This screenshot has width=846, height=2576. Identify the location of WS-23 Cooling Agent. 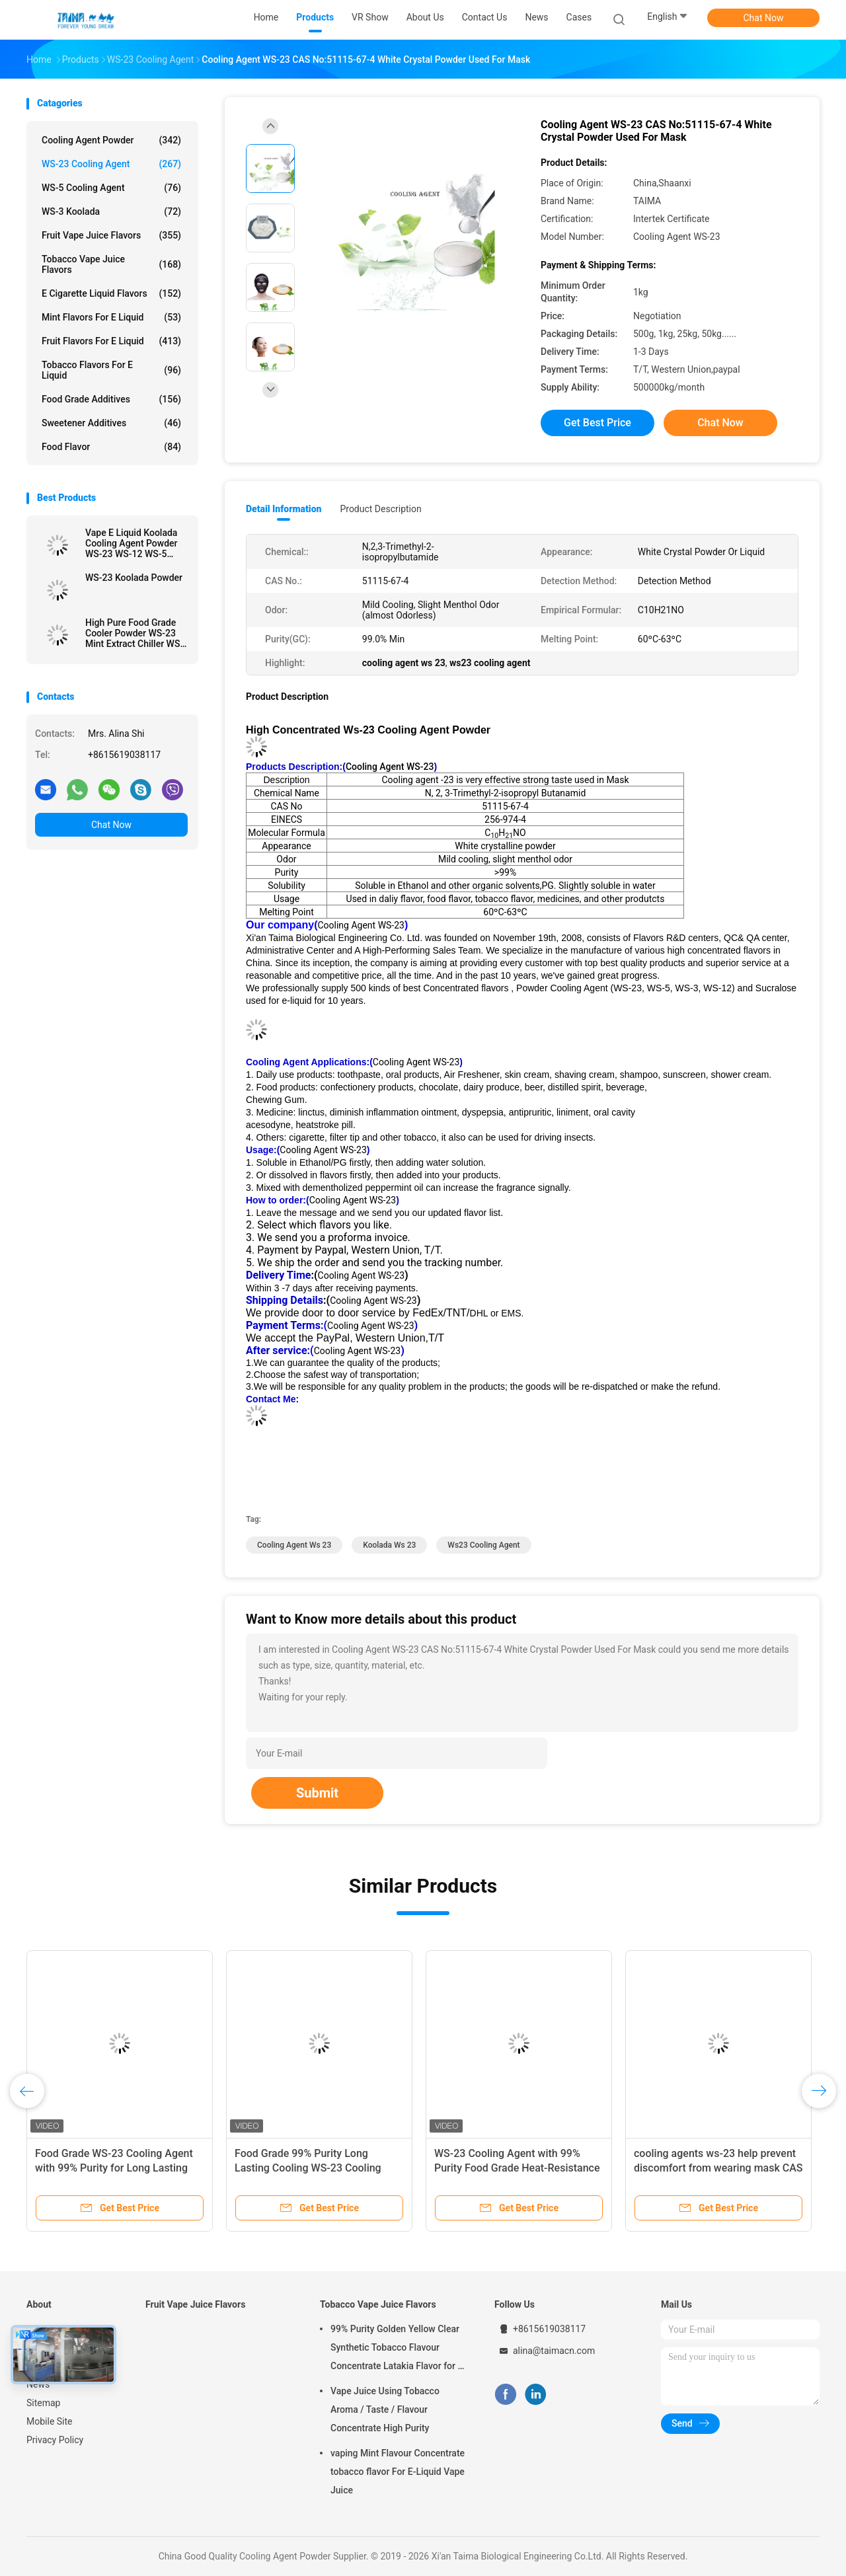
(111, 163).